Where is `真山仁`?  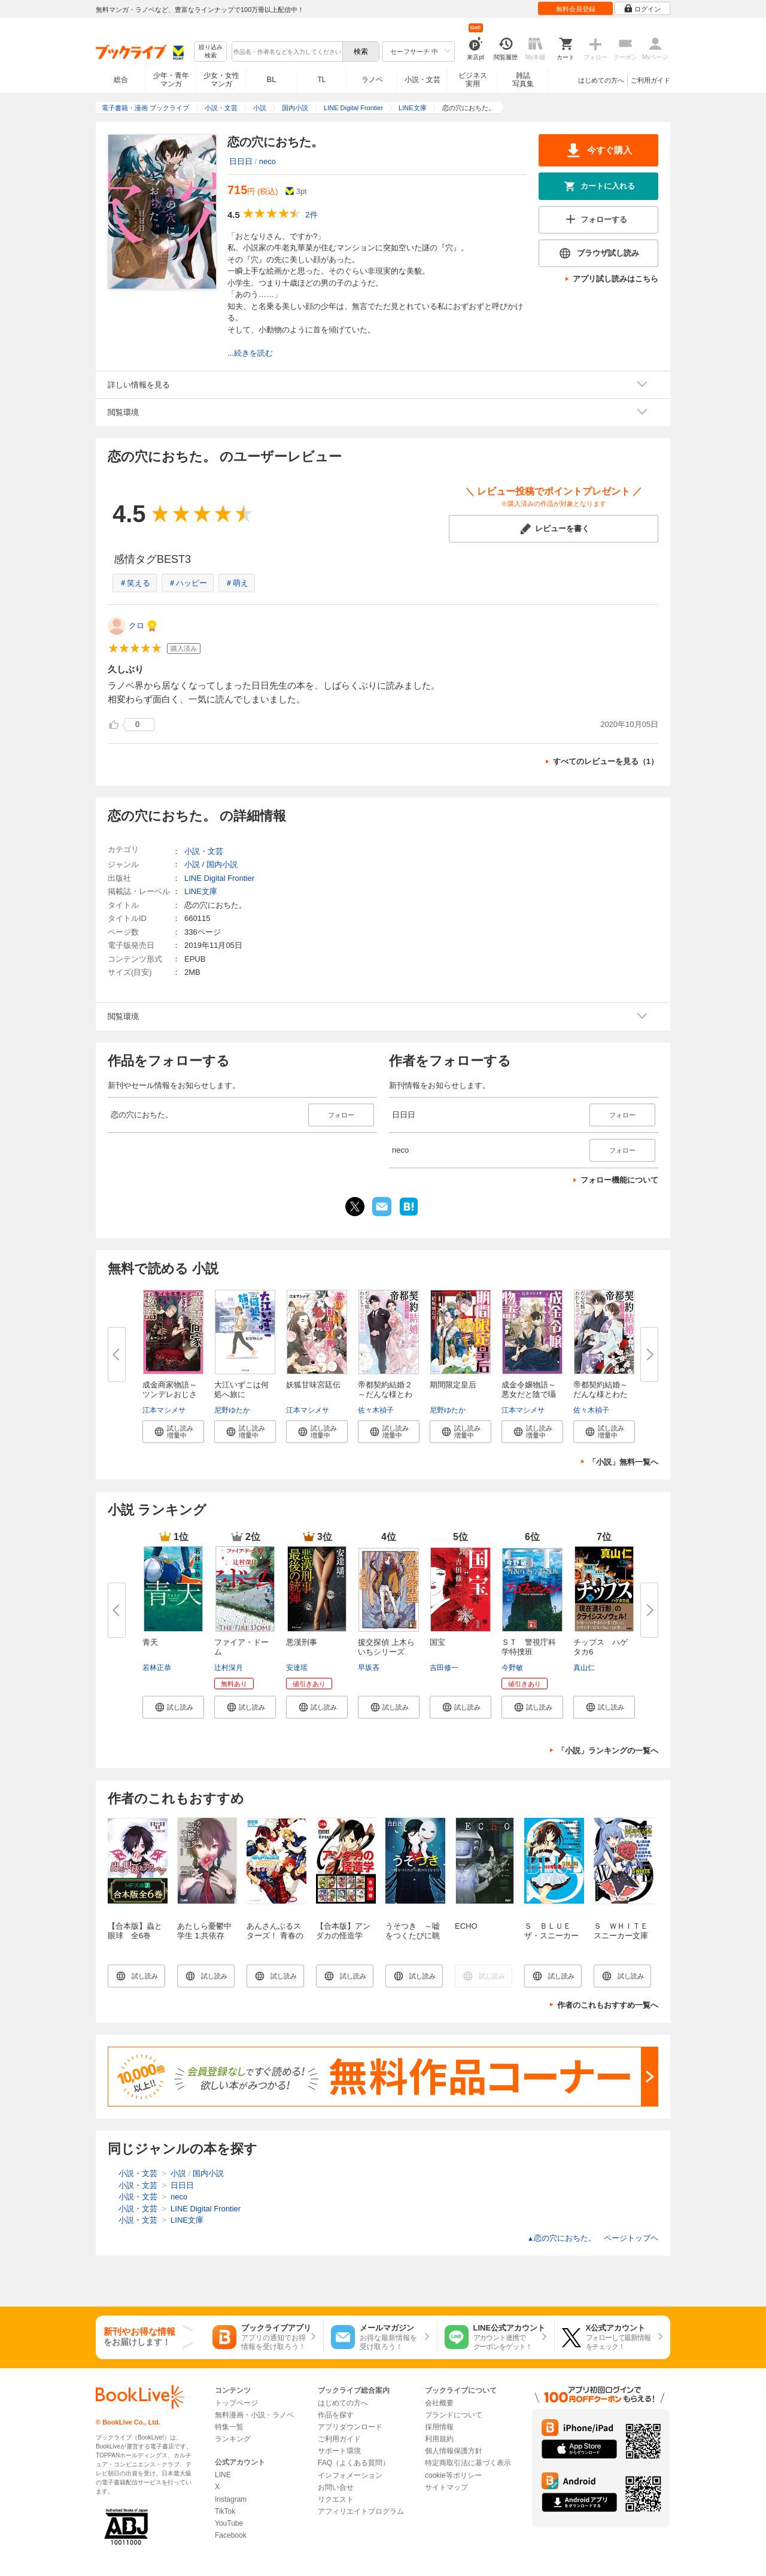
真山仁 is located at coordinates (584, 1667).